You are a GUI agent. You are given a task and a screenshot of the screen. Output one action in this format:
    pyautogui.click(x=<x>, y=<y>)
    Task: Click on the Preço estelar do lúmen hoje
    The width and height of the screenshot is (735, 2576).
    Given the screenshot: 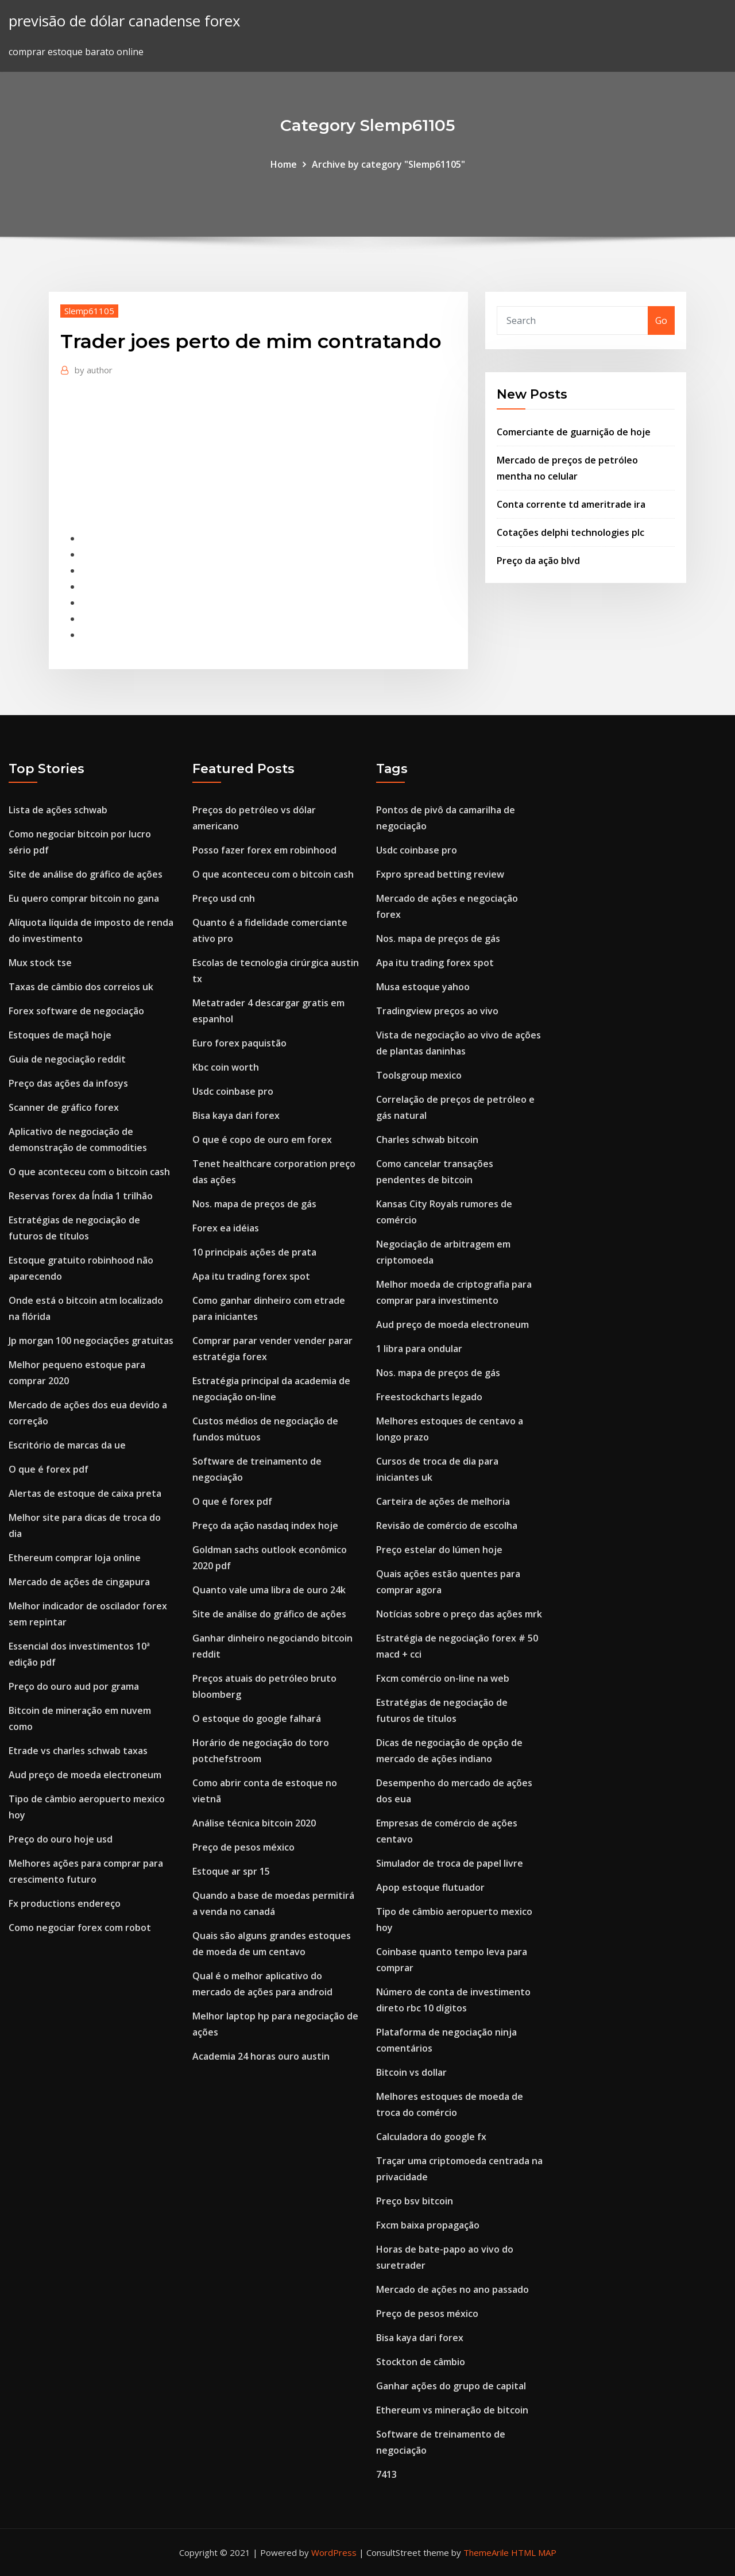 What is the action you would take?
    pyautogui.click(x=439, y=1549)
    